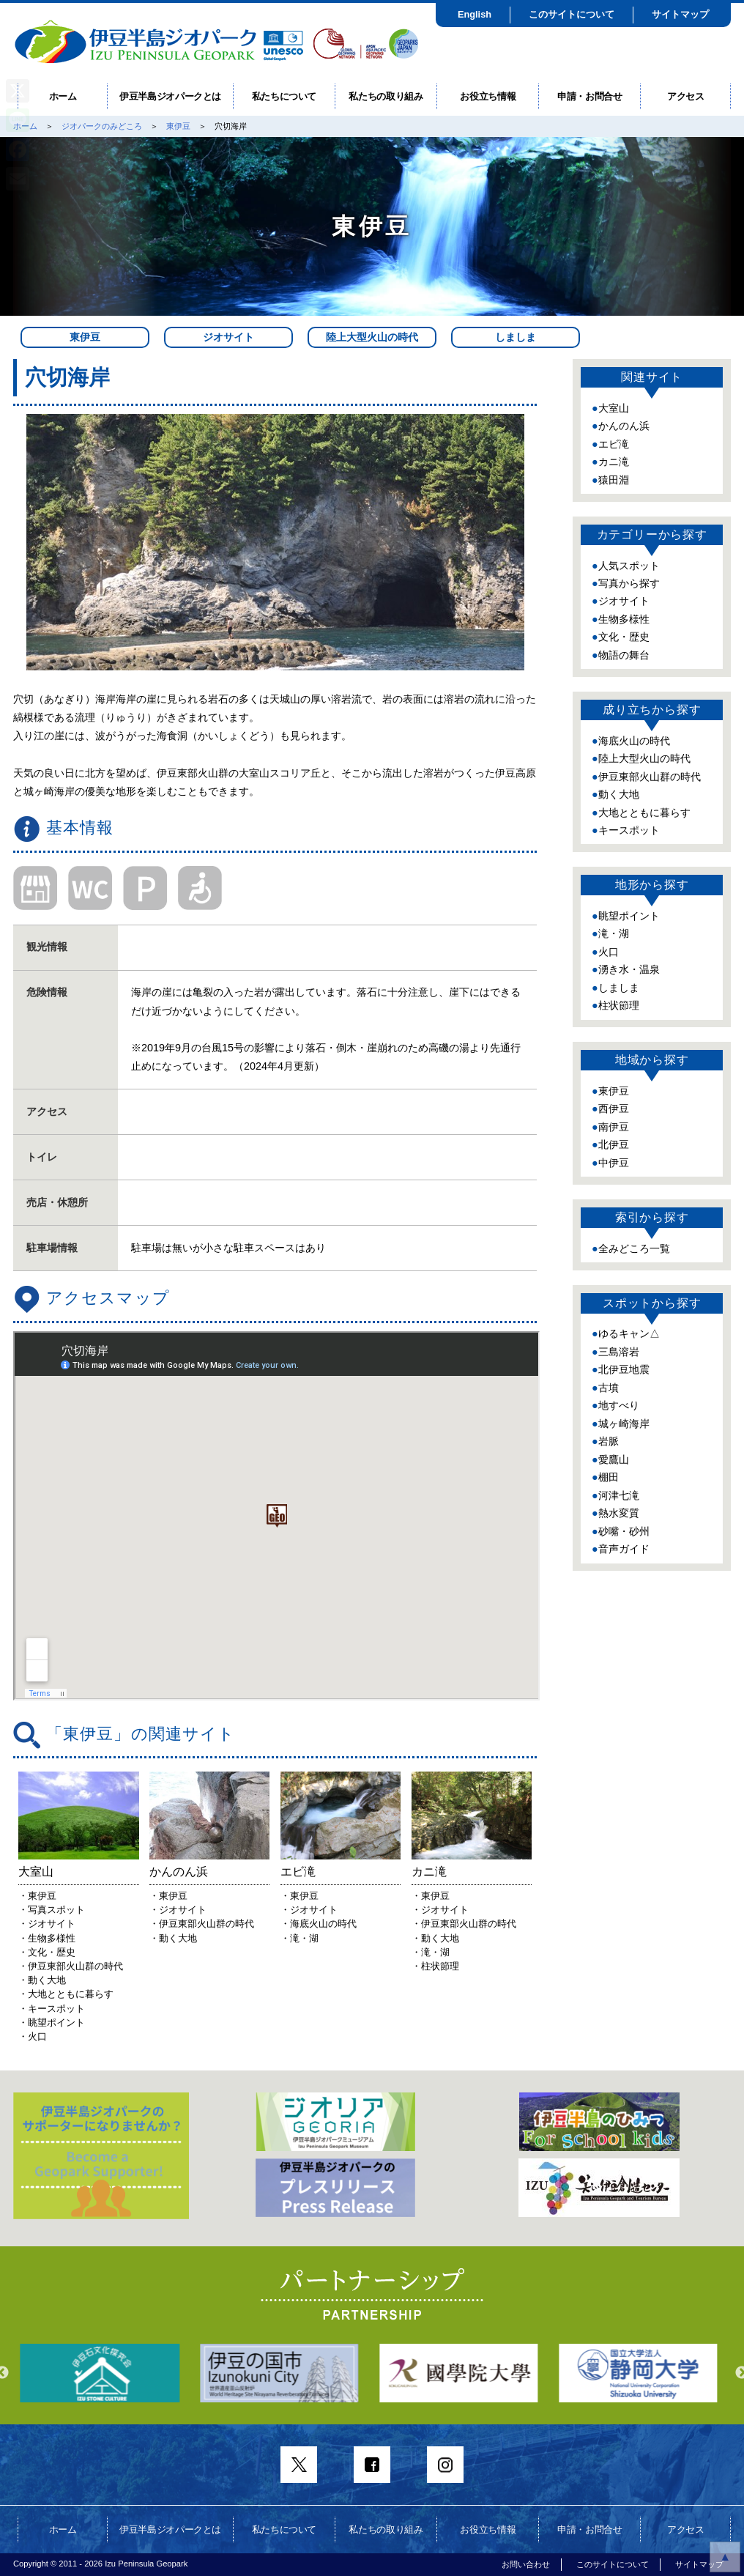 The width and height of the screenshot is (744, 2576). I want to click on ジオパークのみどころ, so click(102, 126).